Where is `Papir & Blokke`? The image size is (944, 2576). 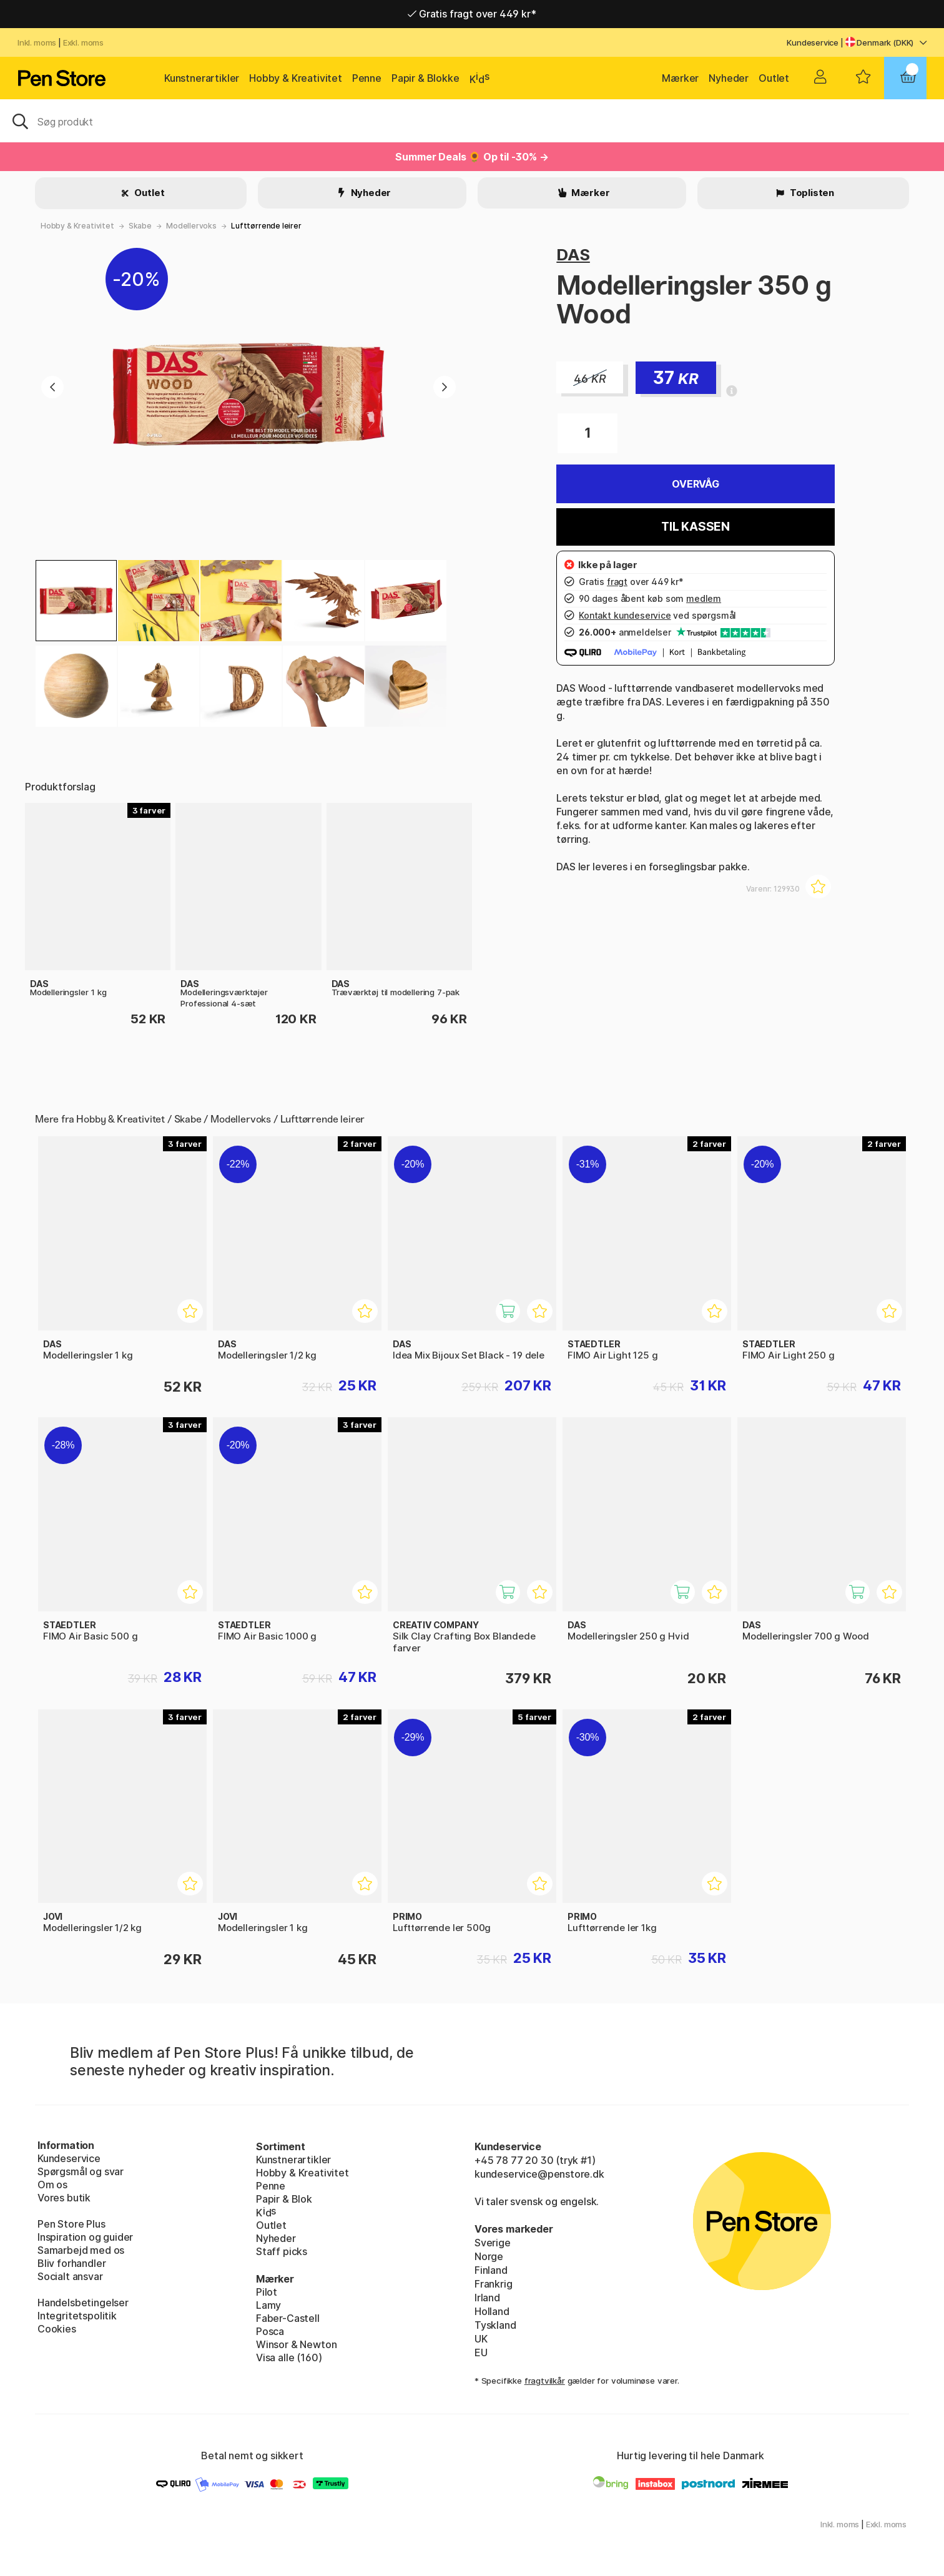 Papir & Blokke is located at coordinates (425, 78).